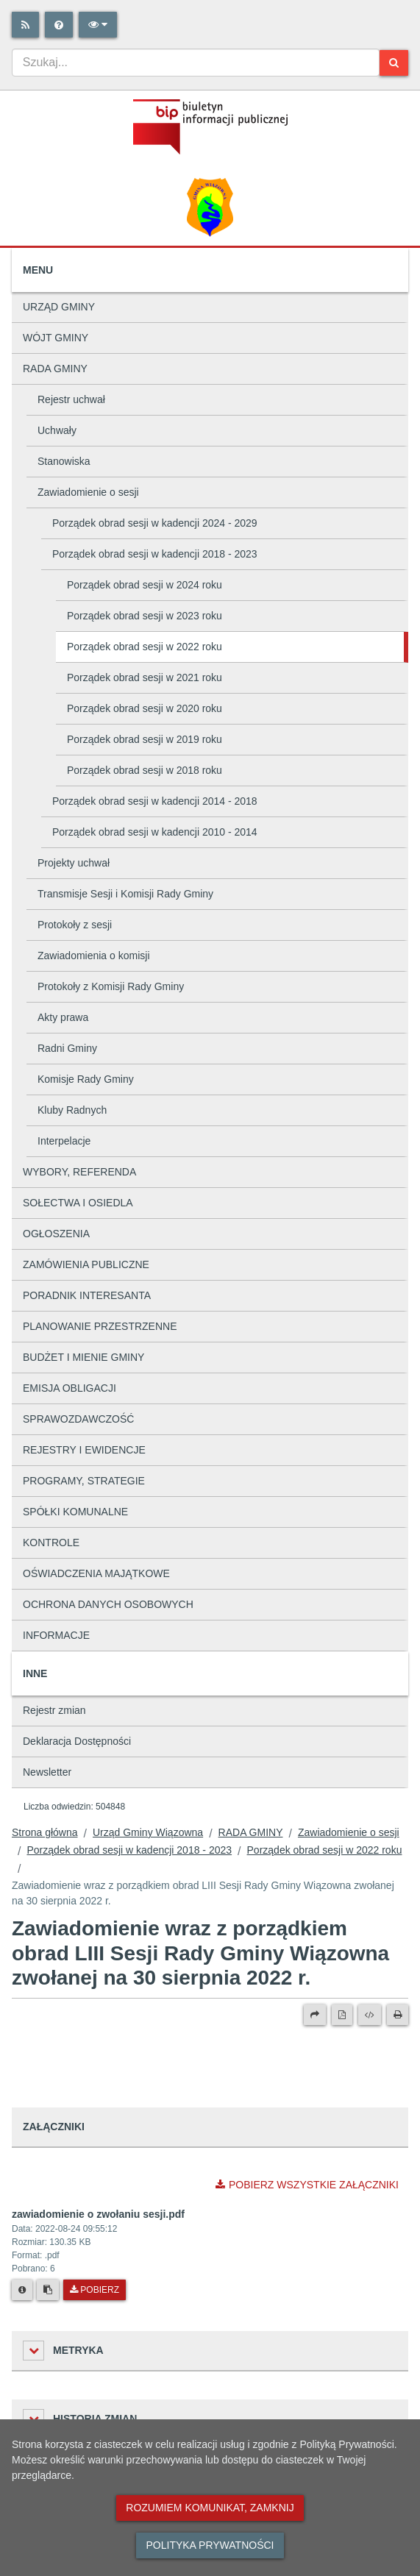 This screenshot has height=2576, width=420. What do you see at coordinates (154, 801) in the screenshot?
I see `Porządek obrad sesji w kadencji 2014 - 2018` at bounding box center [154, 801].